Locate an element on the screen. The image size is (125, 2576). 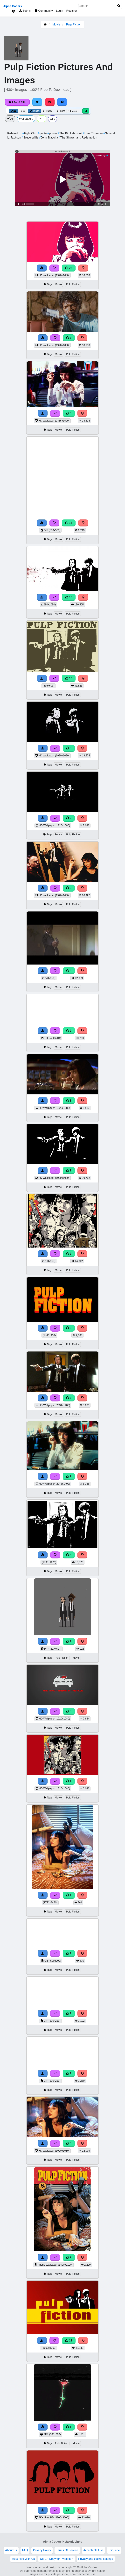
More [More Sort] is located at coordinates (74, 111).